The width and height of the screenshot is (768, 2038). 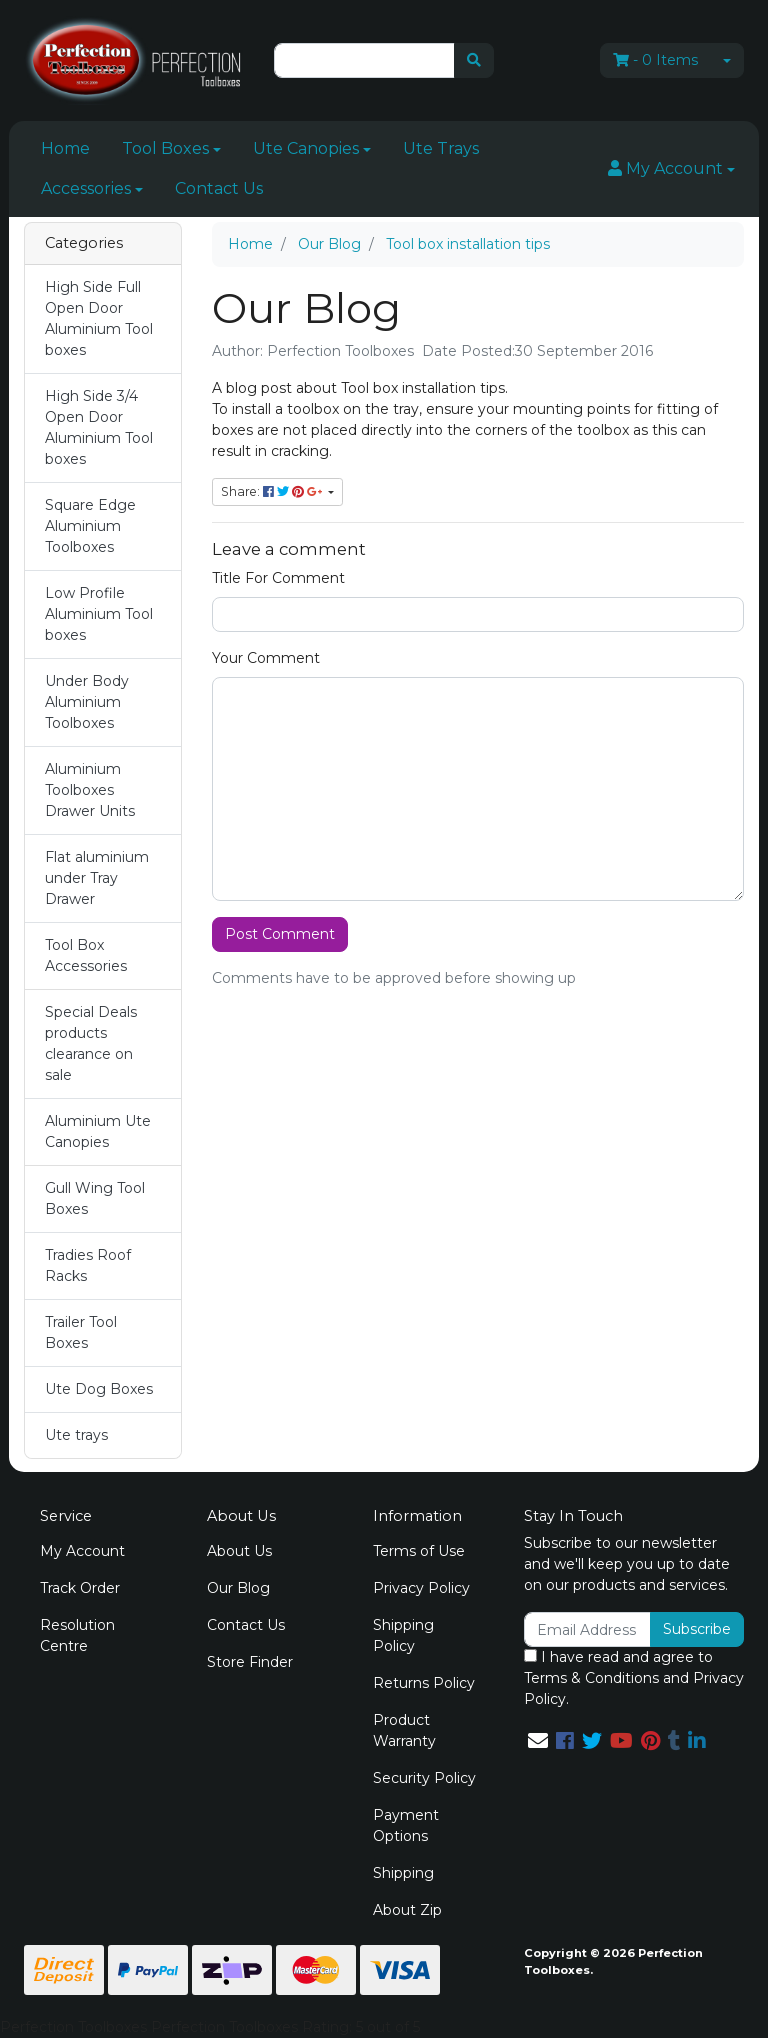 What do you see at coordinates (90, 790) in the screenshot?
I see `Aluminium Toolboxes Drawer Units` at bounding box center [90, 790].